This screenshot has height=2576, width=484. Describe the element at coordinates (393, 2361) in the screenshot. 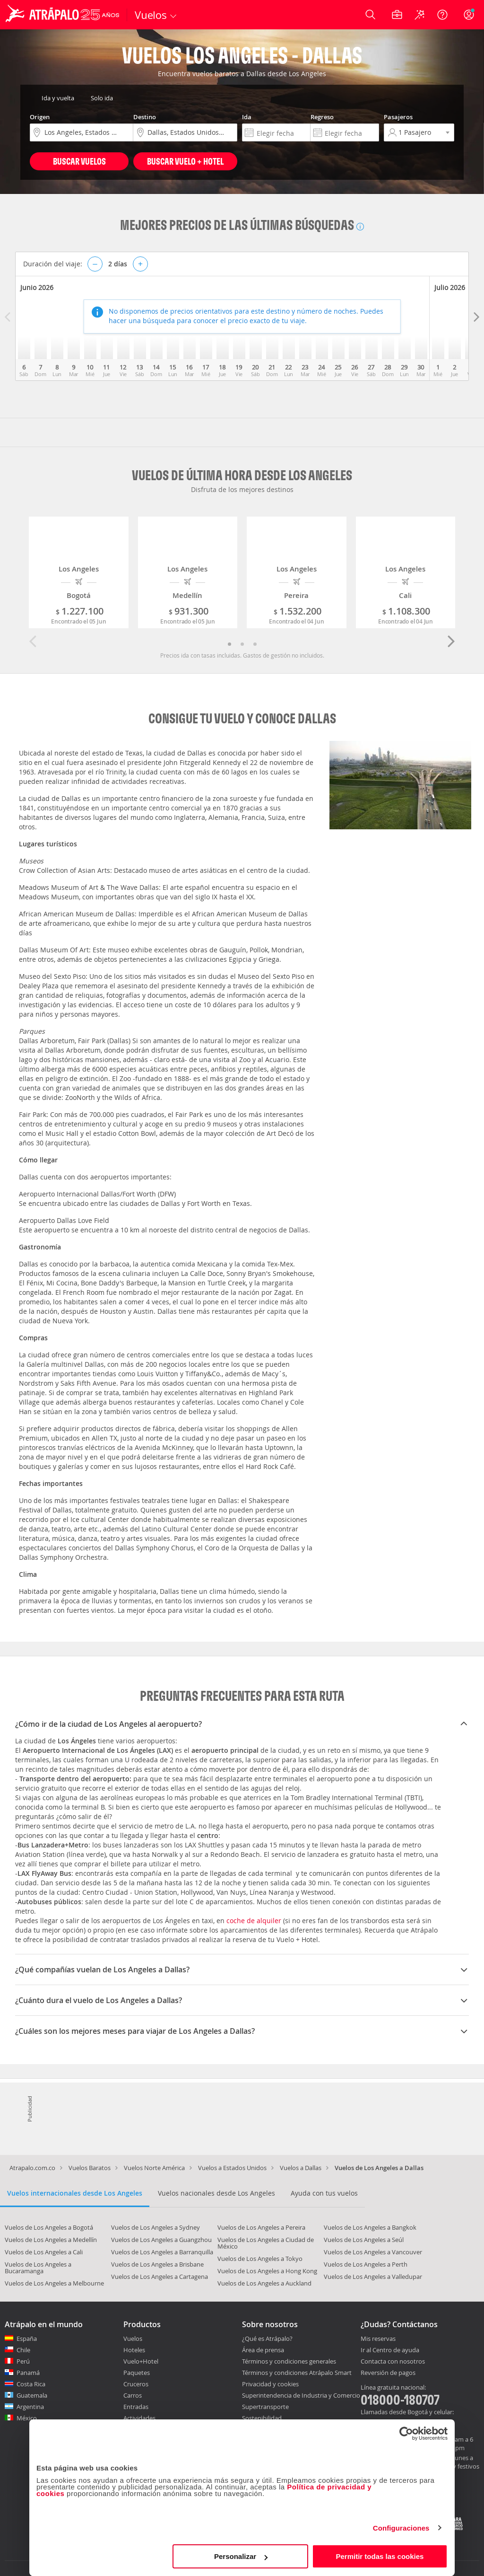

I see `Contacta con nosotros` at that location.